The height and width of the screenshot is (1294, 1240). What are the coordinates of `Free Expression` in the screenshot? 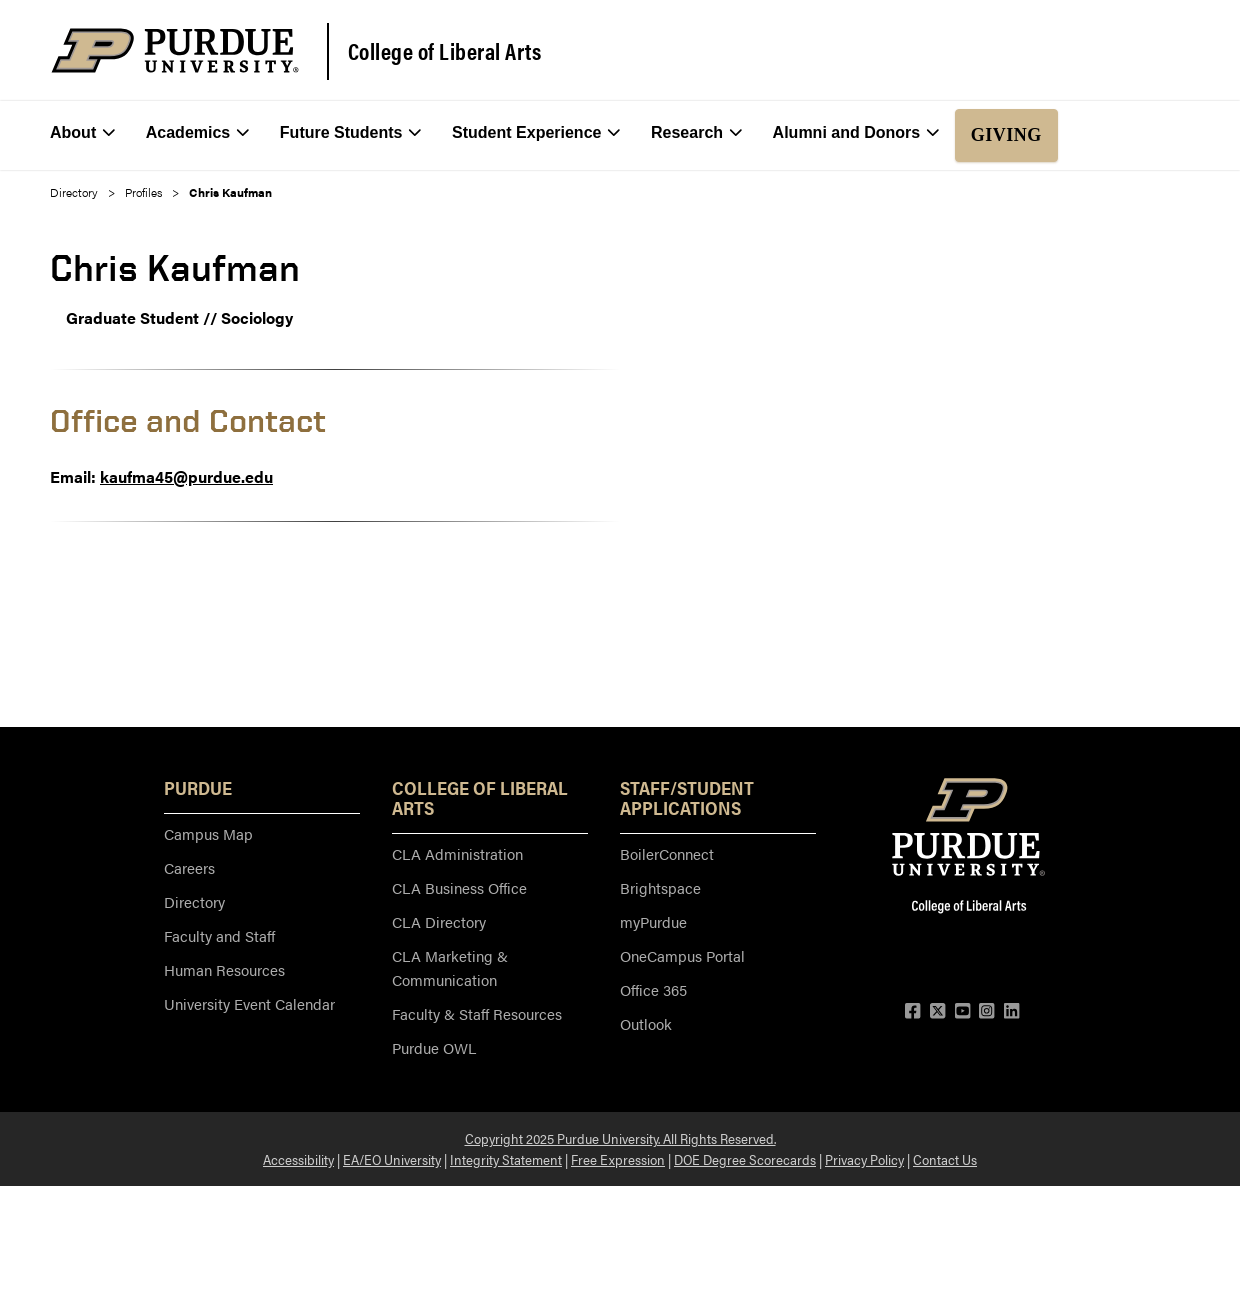 It's located at (618, 1159).